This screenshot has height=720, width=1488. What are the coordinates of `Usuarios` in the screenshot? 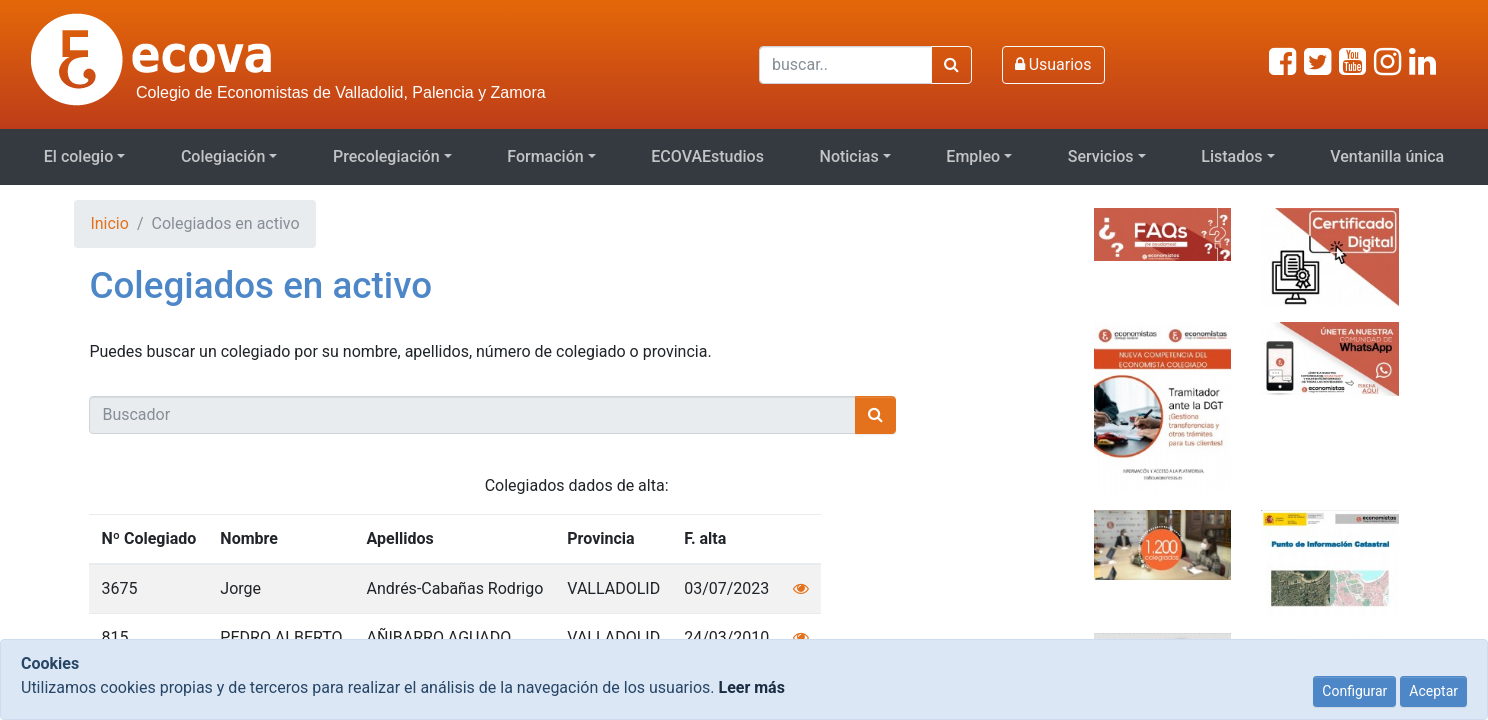 It's located at (1053, 64).